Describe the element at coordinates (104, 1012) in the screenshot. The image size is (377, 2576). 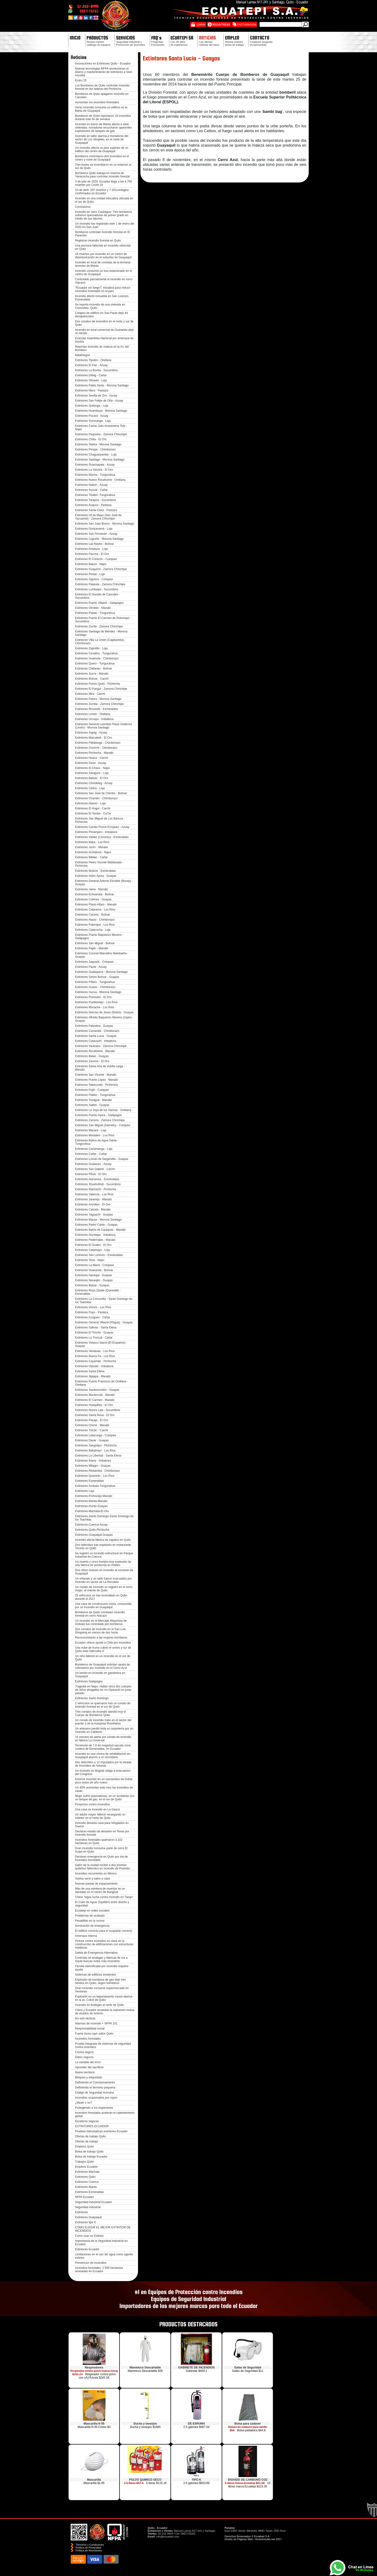
I see `Extintores Narcisa de Jesús (Nobol) - Guayas` at that location.